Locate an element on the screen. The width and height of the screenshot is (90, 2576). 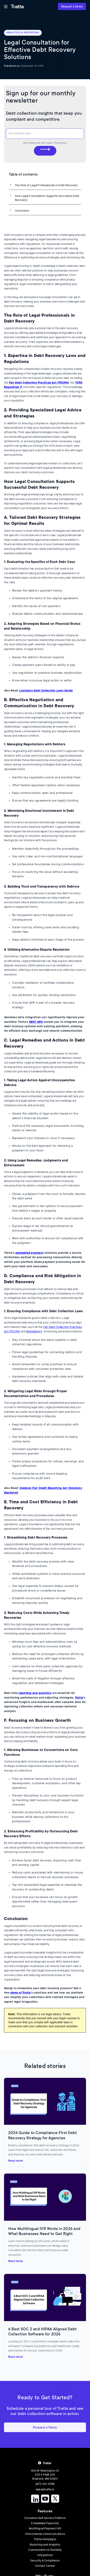
Reporting and Analytics is located at coordinates (45, 2544).